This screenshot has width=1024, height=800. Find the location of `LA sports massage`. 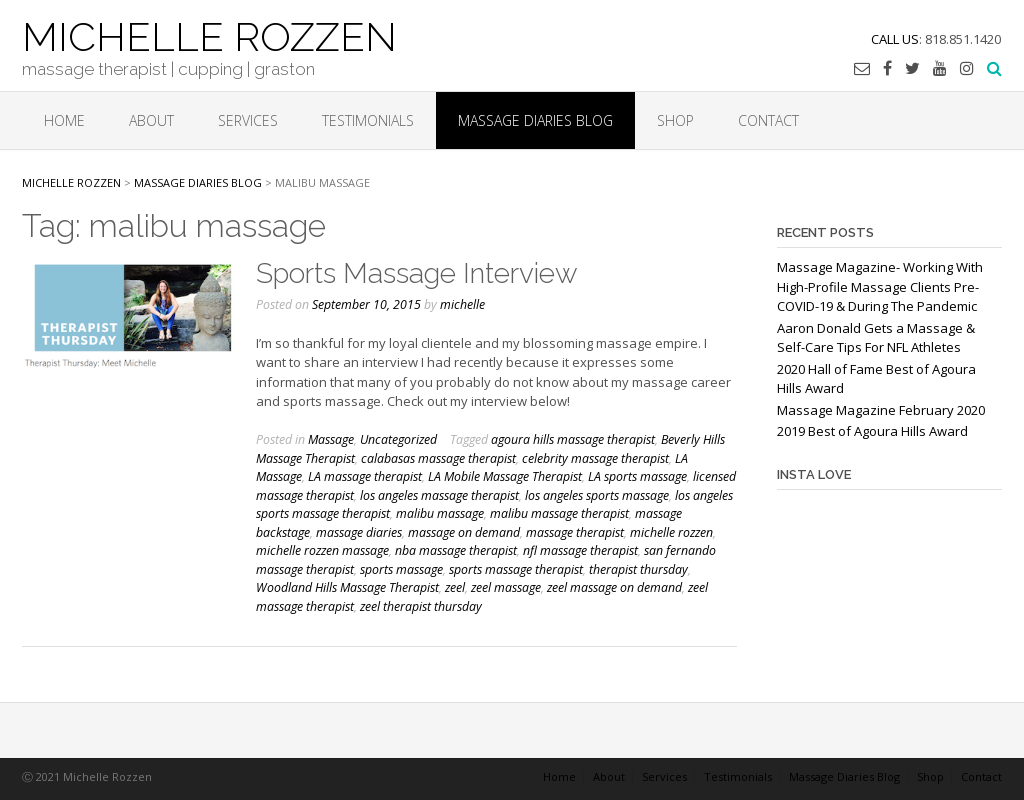

LA sports massage is located at coordinates (637, 476).